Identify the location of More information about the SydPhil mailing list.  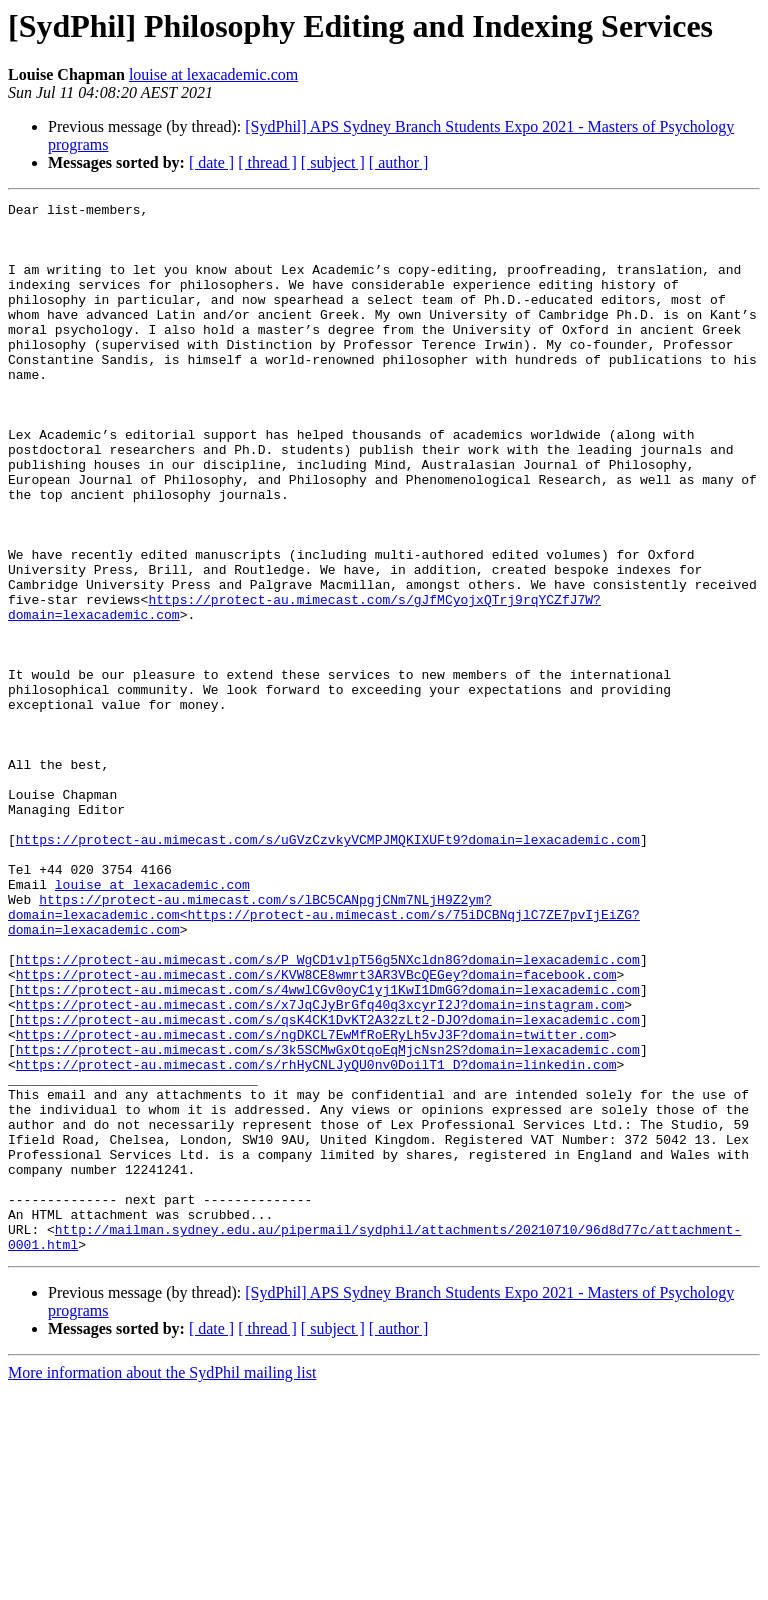
(162, 1582).